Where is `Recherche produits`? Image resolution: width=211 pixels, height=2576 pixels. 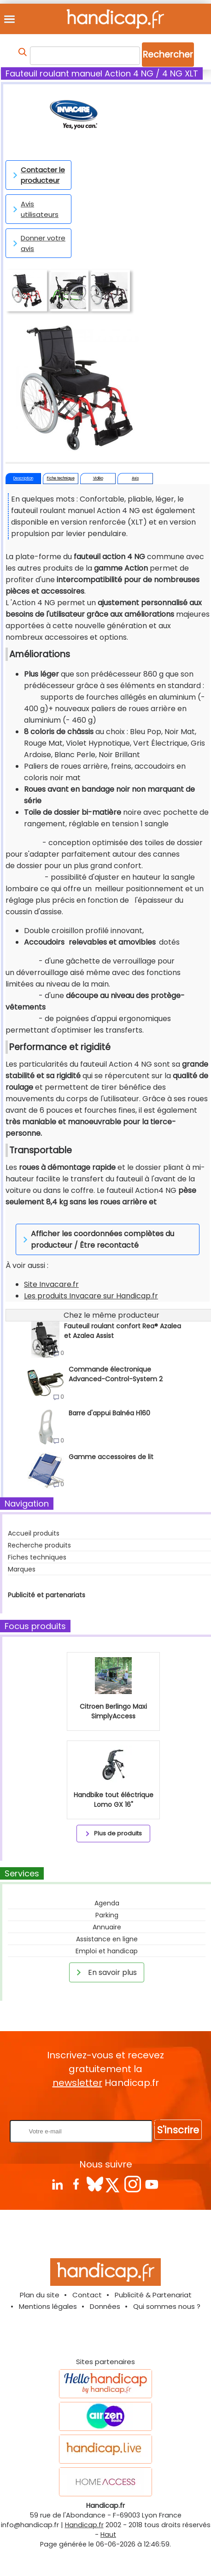
Recherche produits is located at coordinates (39, 1545).